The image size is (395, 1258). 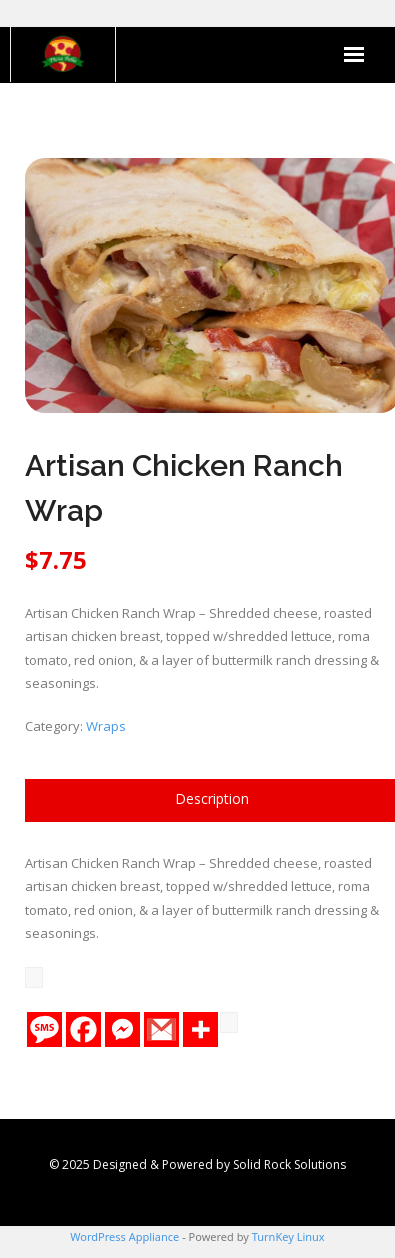 What do you see at coordinates (122, 1029) in the screenshot?
I see `[Facebook Messenger]` at bounding box center [122, 1029].